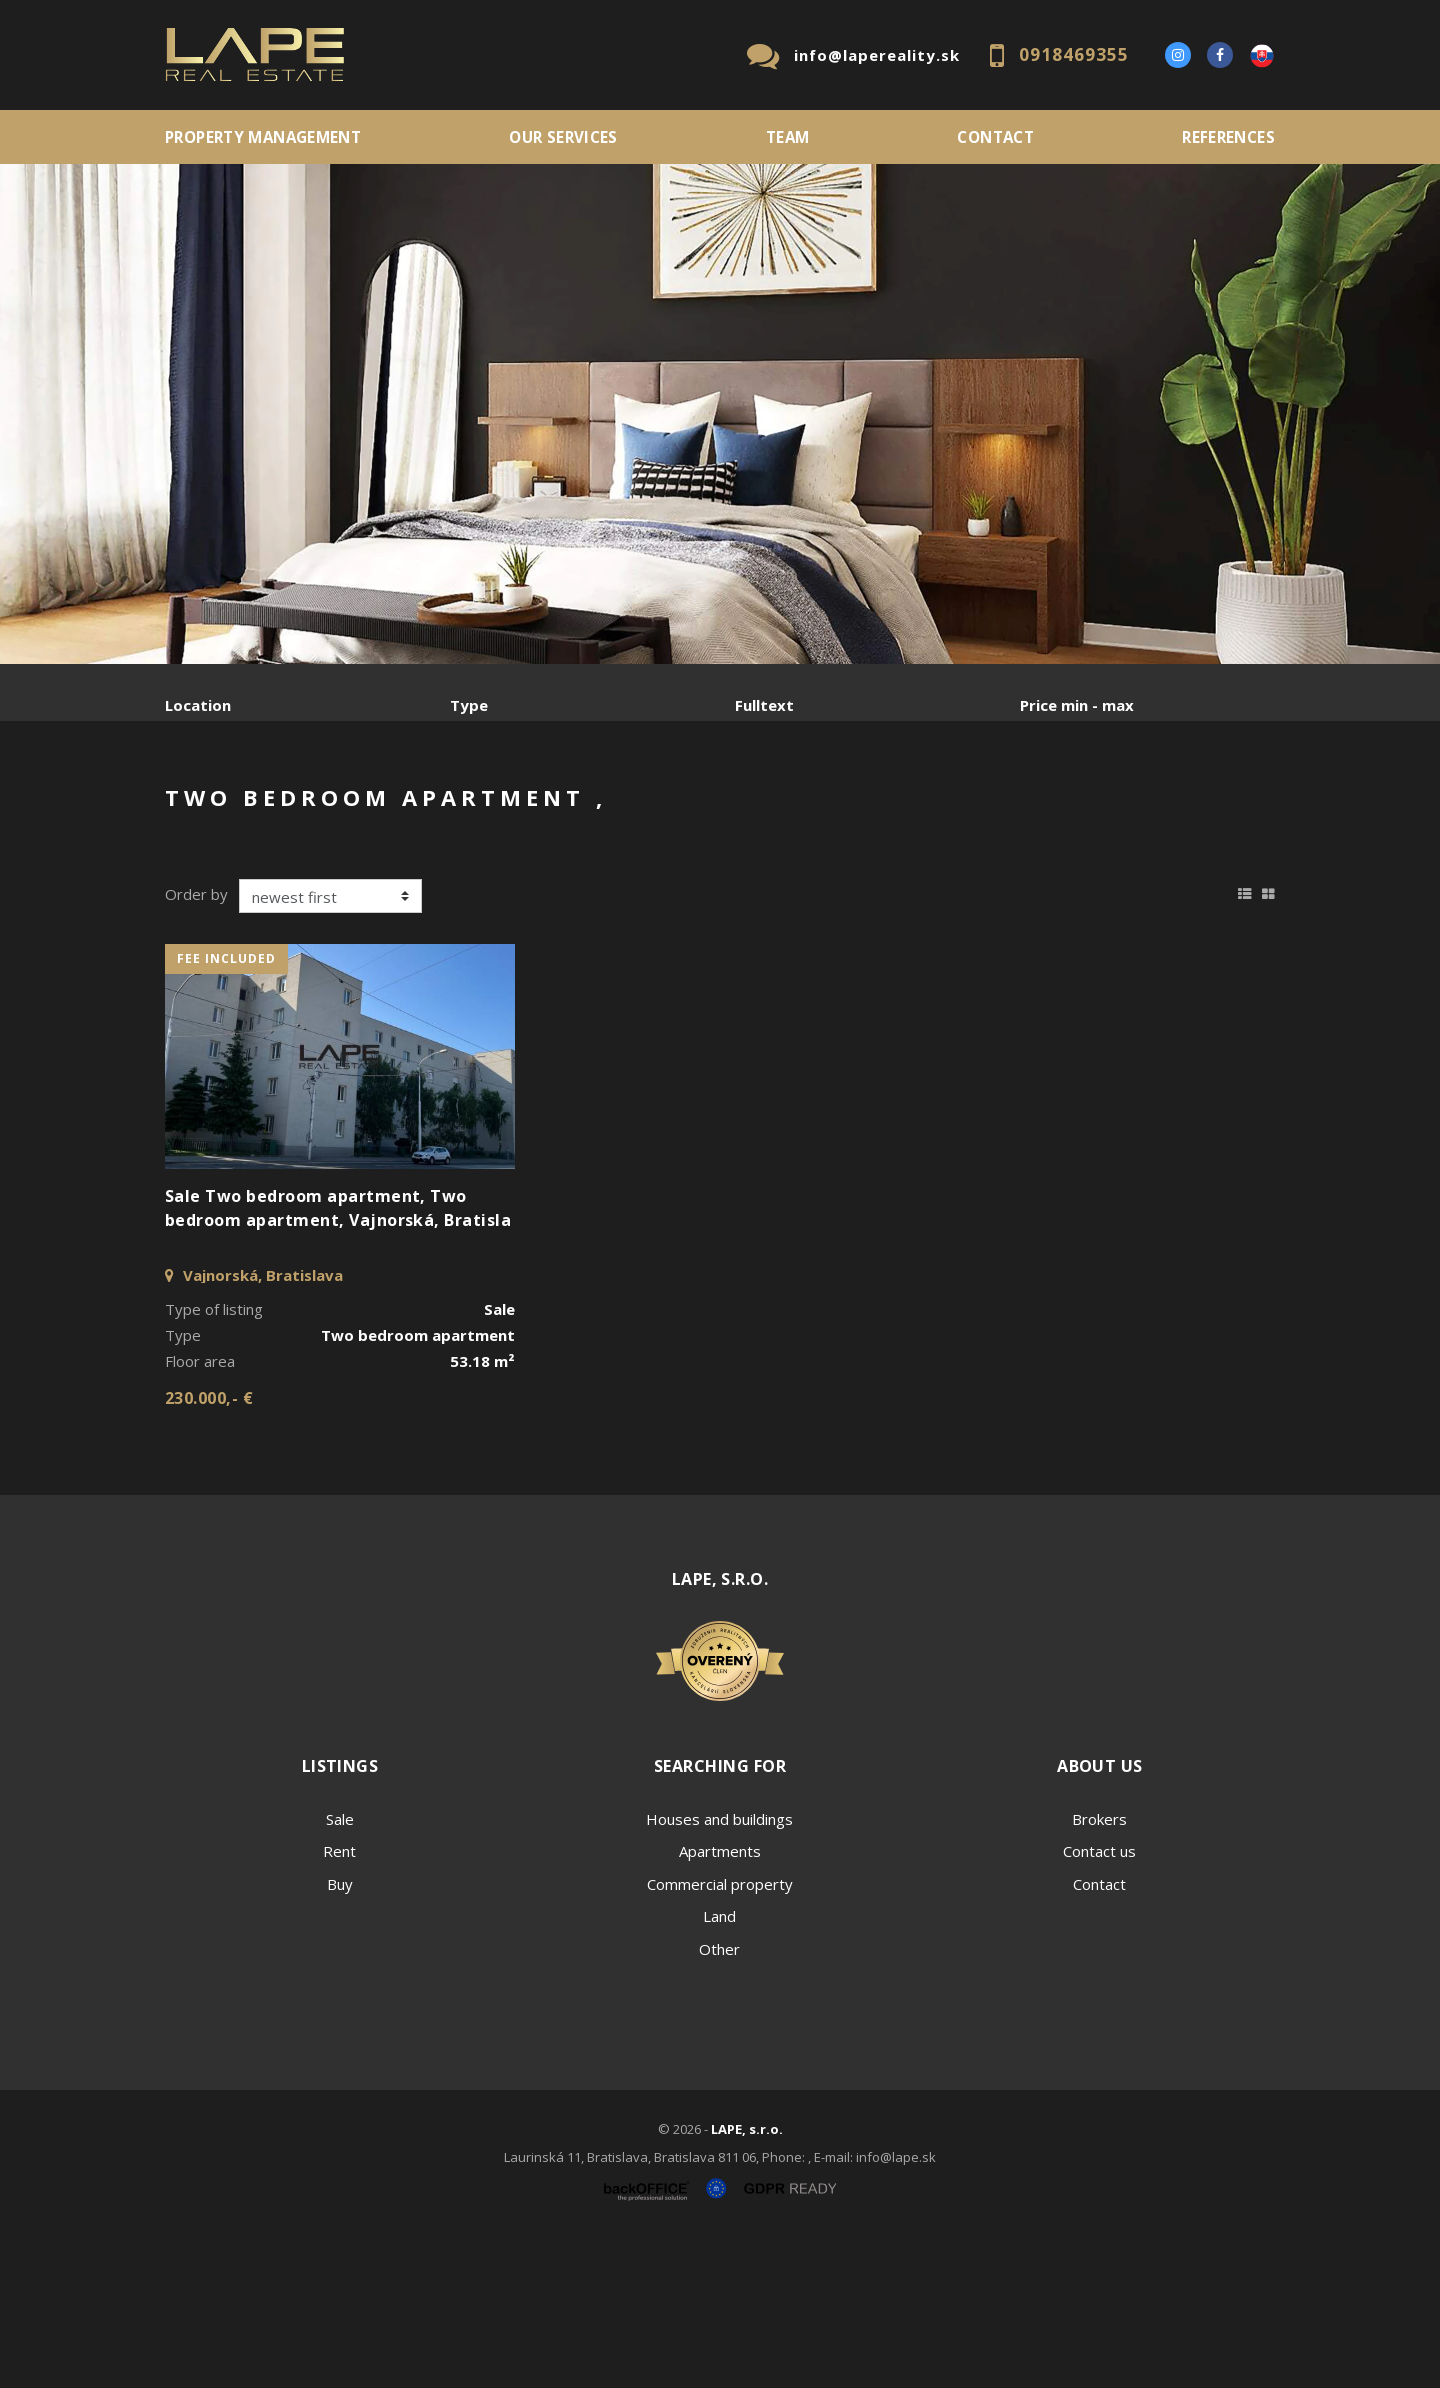  Describe the element at coordinates (562, 809) in the screenshot. I see `Sublease` at that location.